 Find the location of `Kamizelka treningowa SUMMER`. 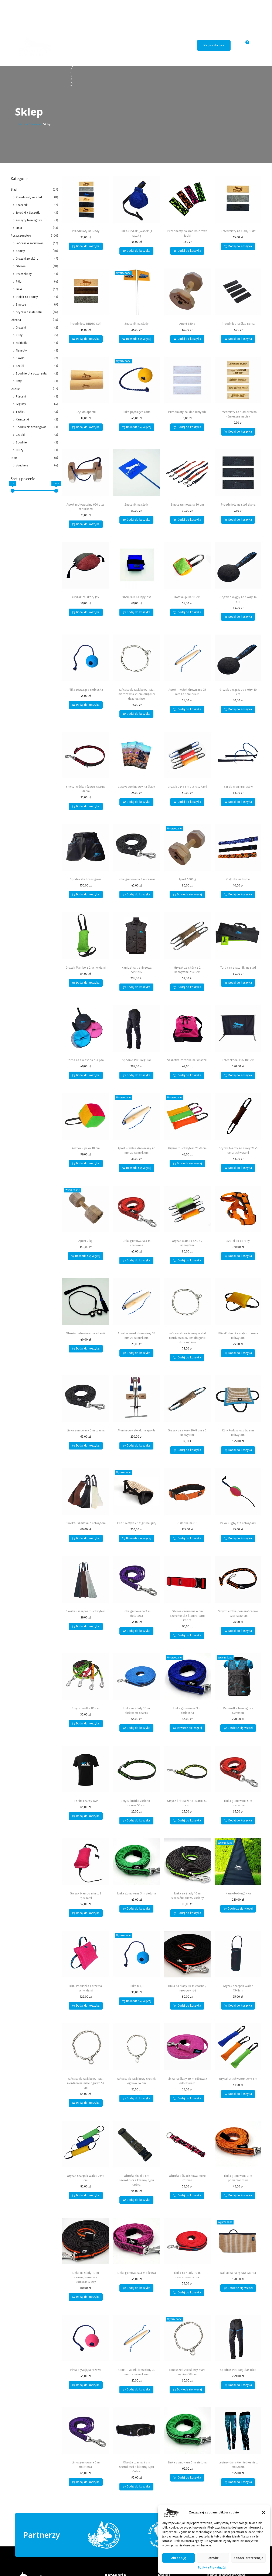

Kamizelka treningowa SUMMER is located at coordinates (238, 1641).